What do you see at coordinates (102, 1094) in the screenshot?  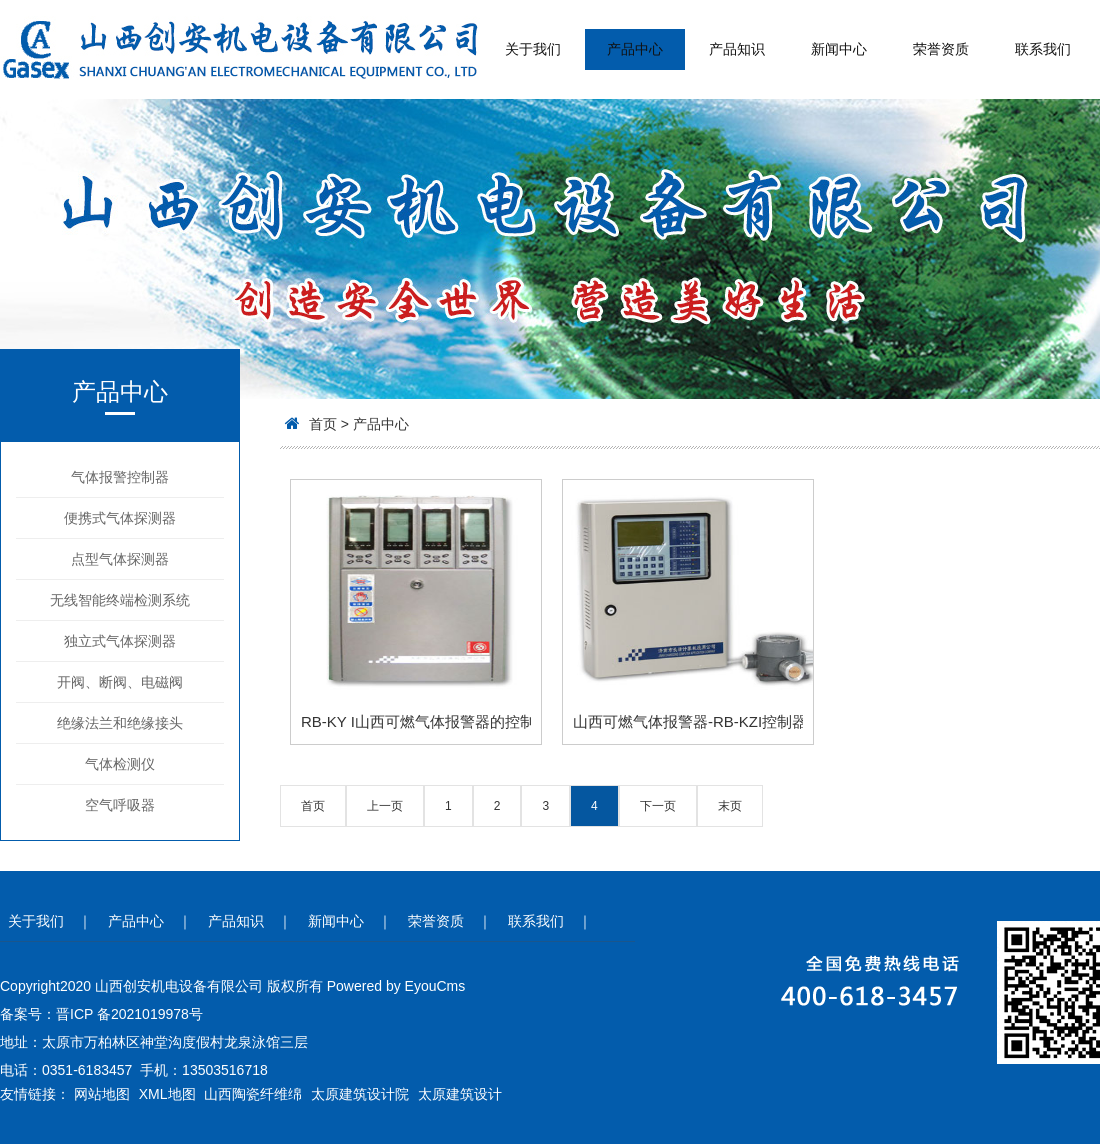 I see `网站地图` at bounding box center [102, 1094].